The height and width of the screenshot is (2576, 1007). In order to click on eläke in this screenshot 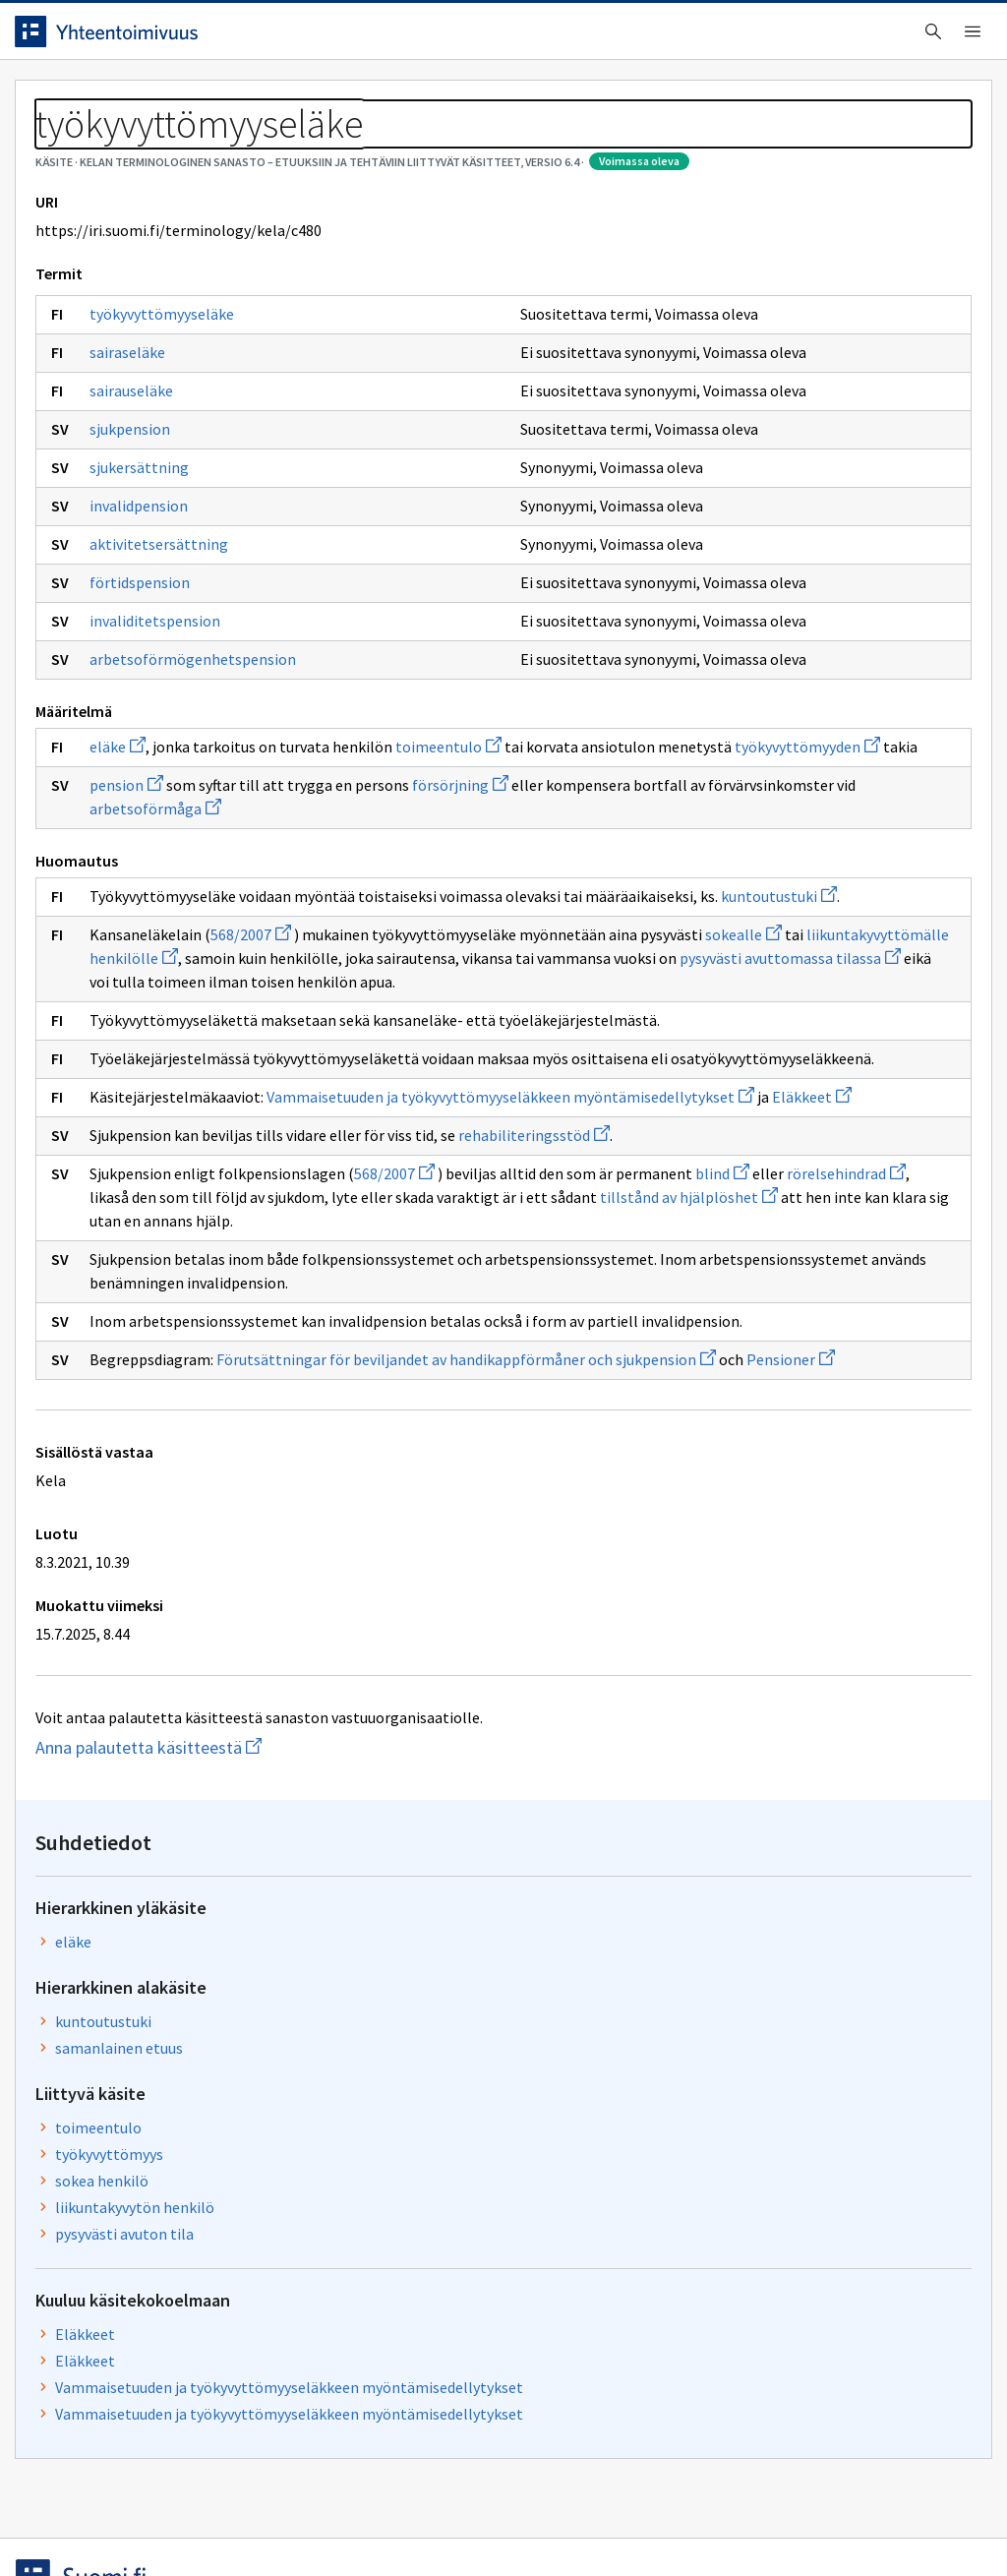, I will do `click(132, 877)`.